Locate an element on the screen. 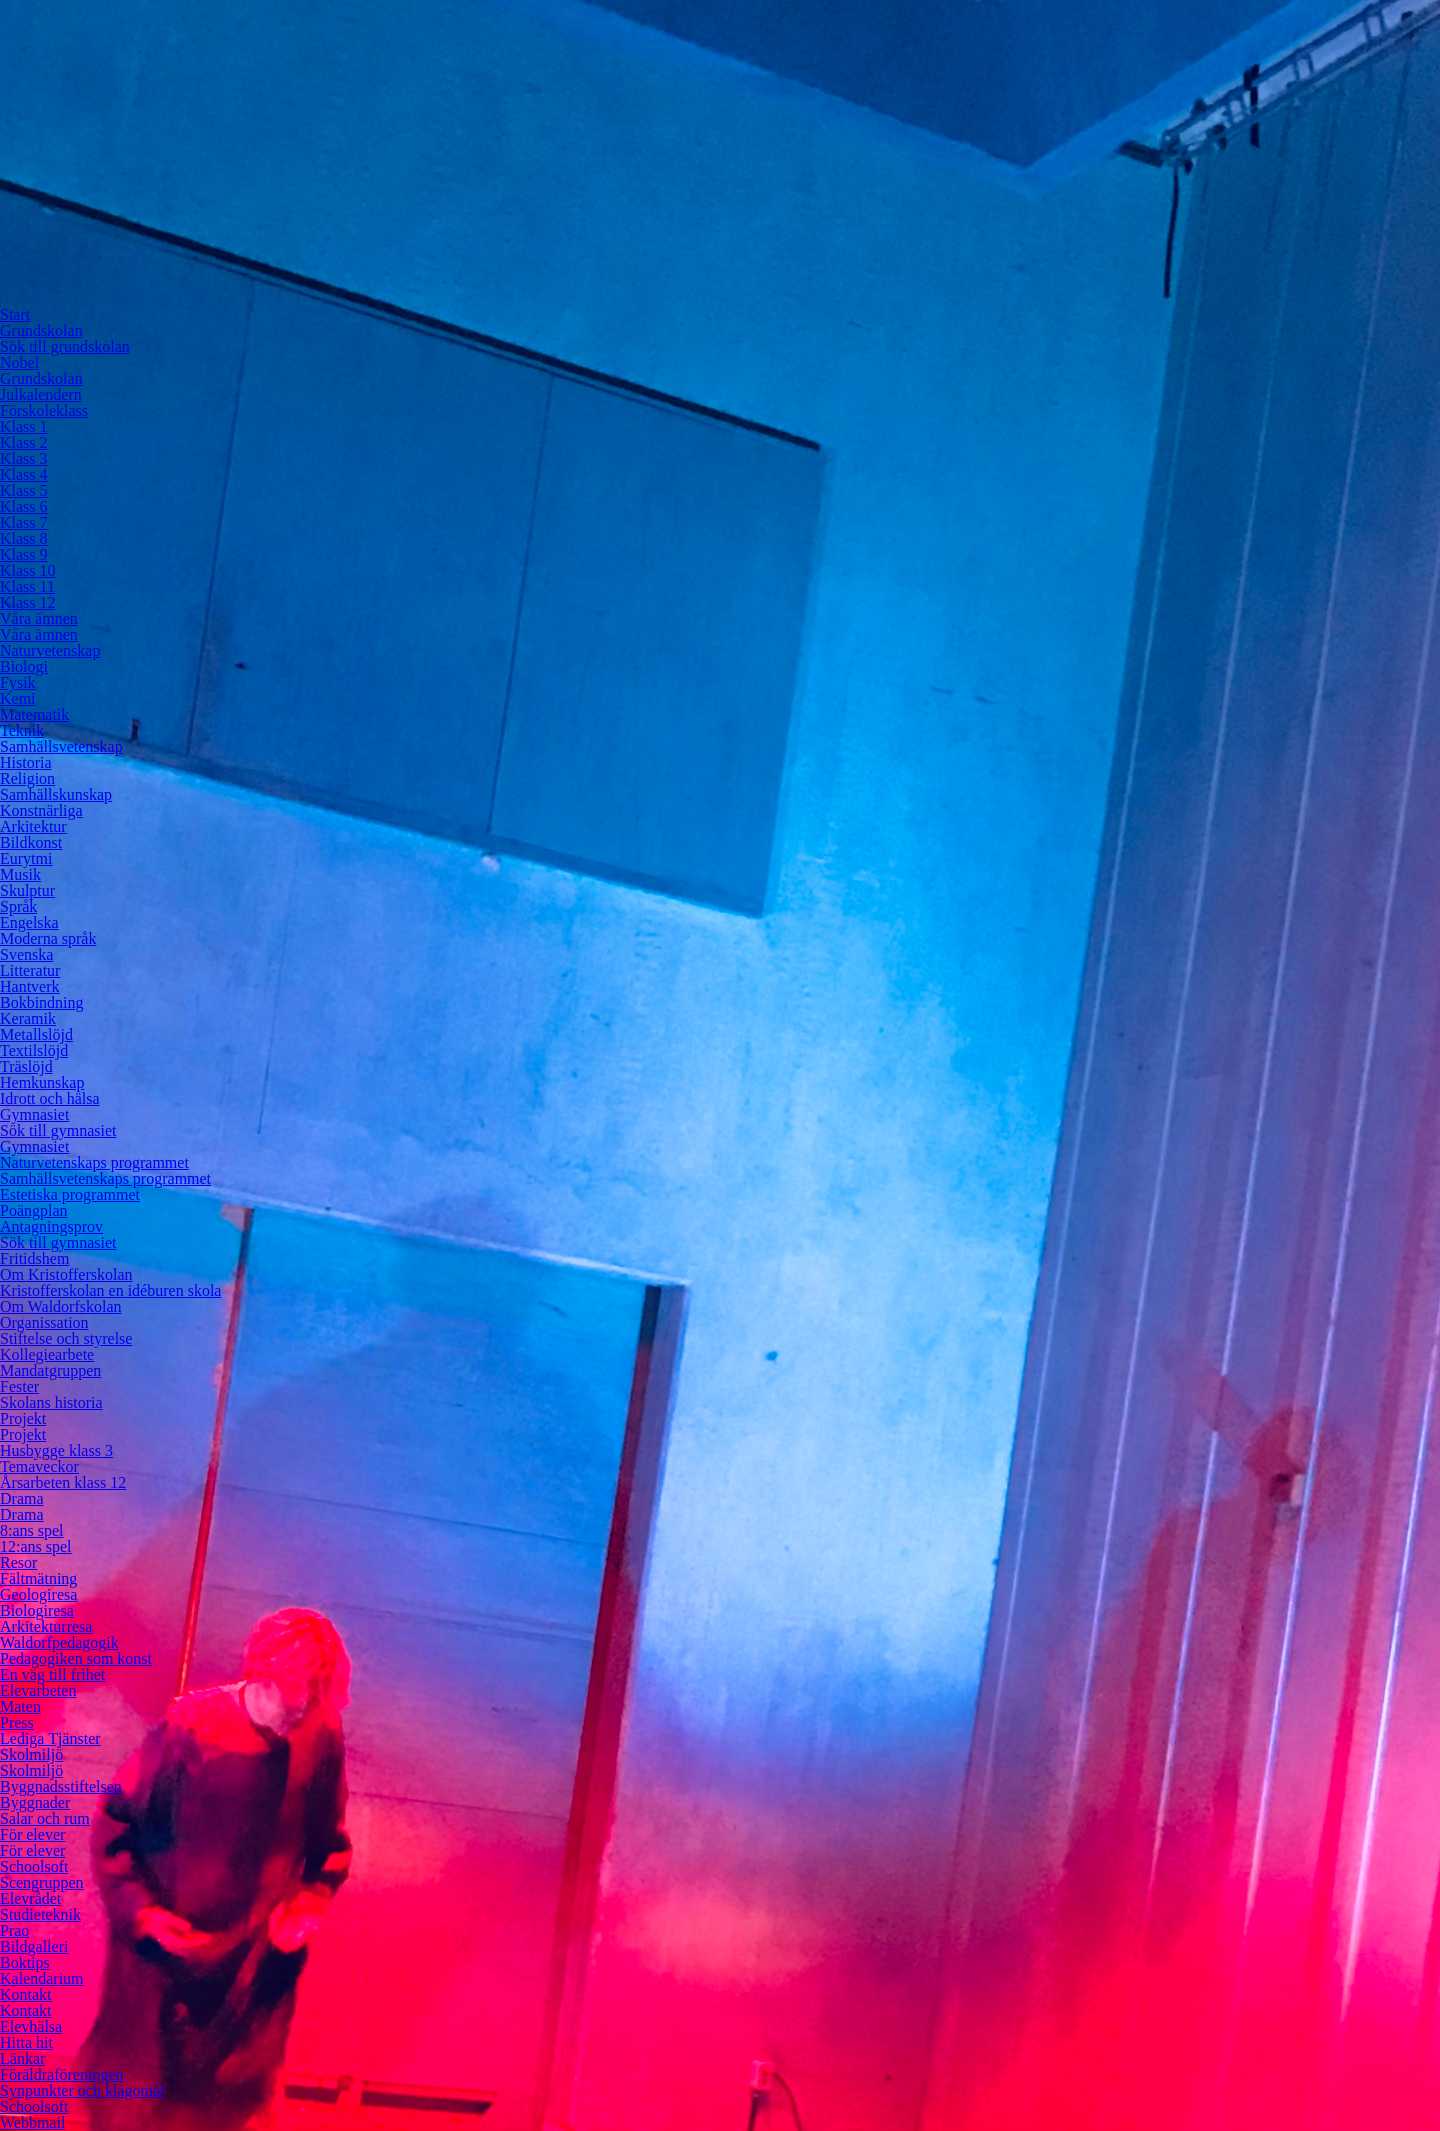 The image size is (1440, 2131). Naturvetenskaps programmet is located at coordinates (94, 1162).